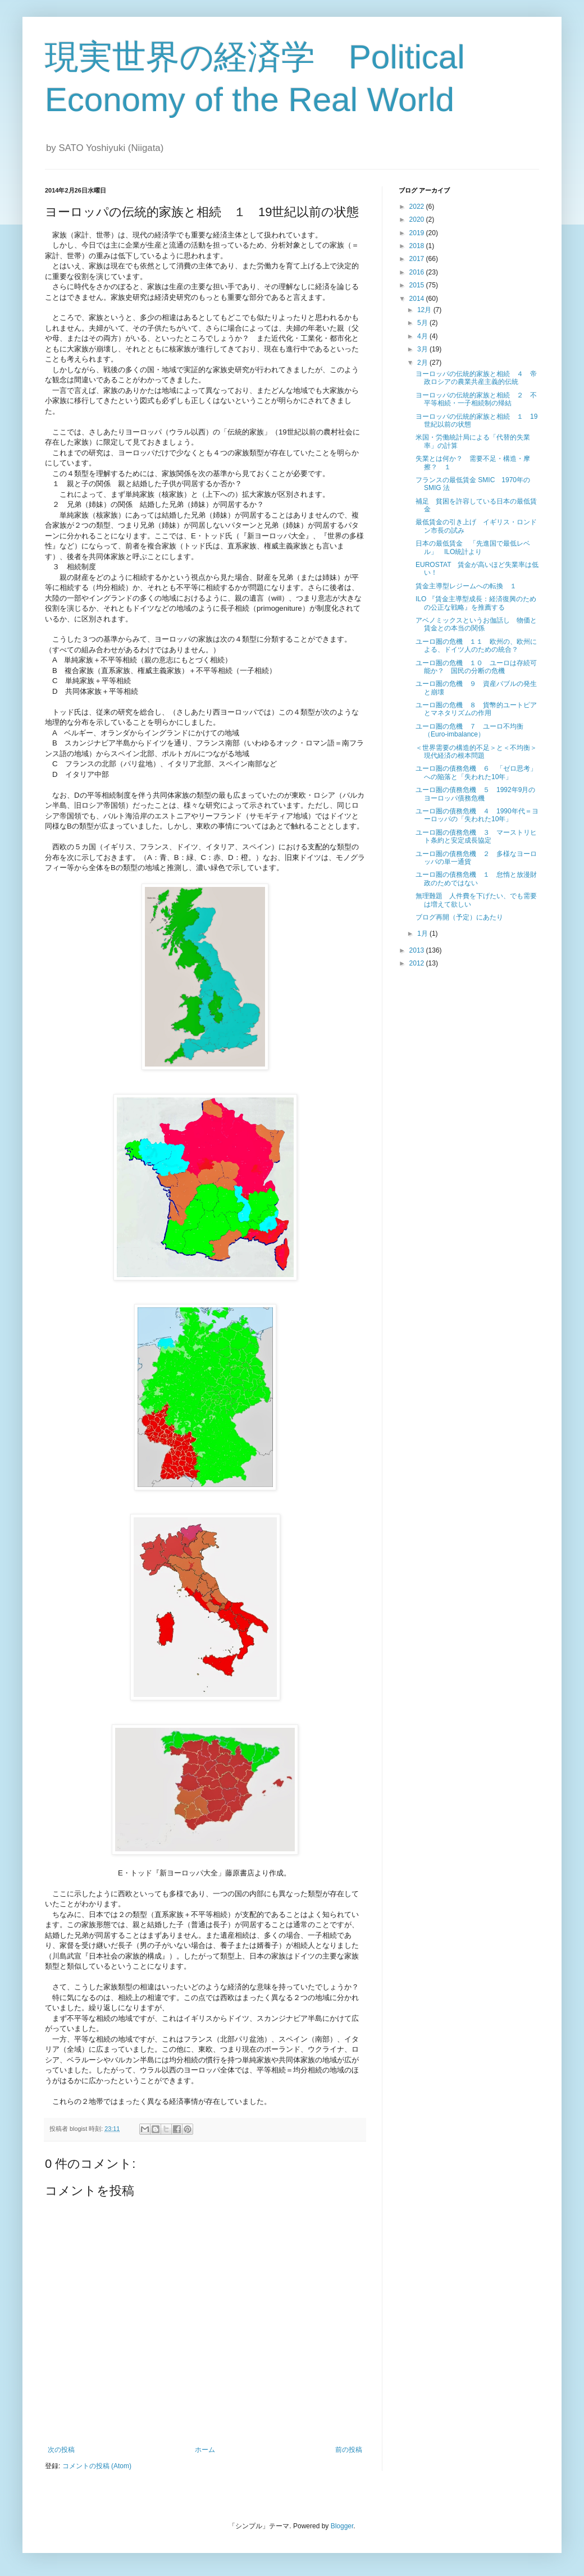  I want to click on Blogger, so click(342, 2526).